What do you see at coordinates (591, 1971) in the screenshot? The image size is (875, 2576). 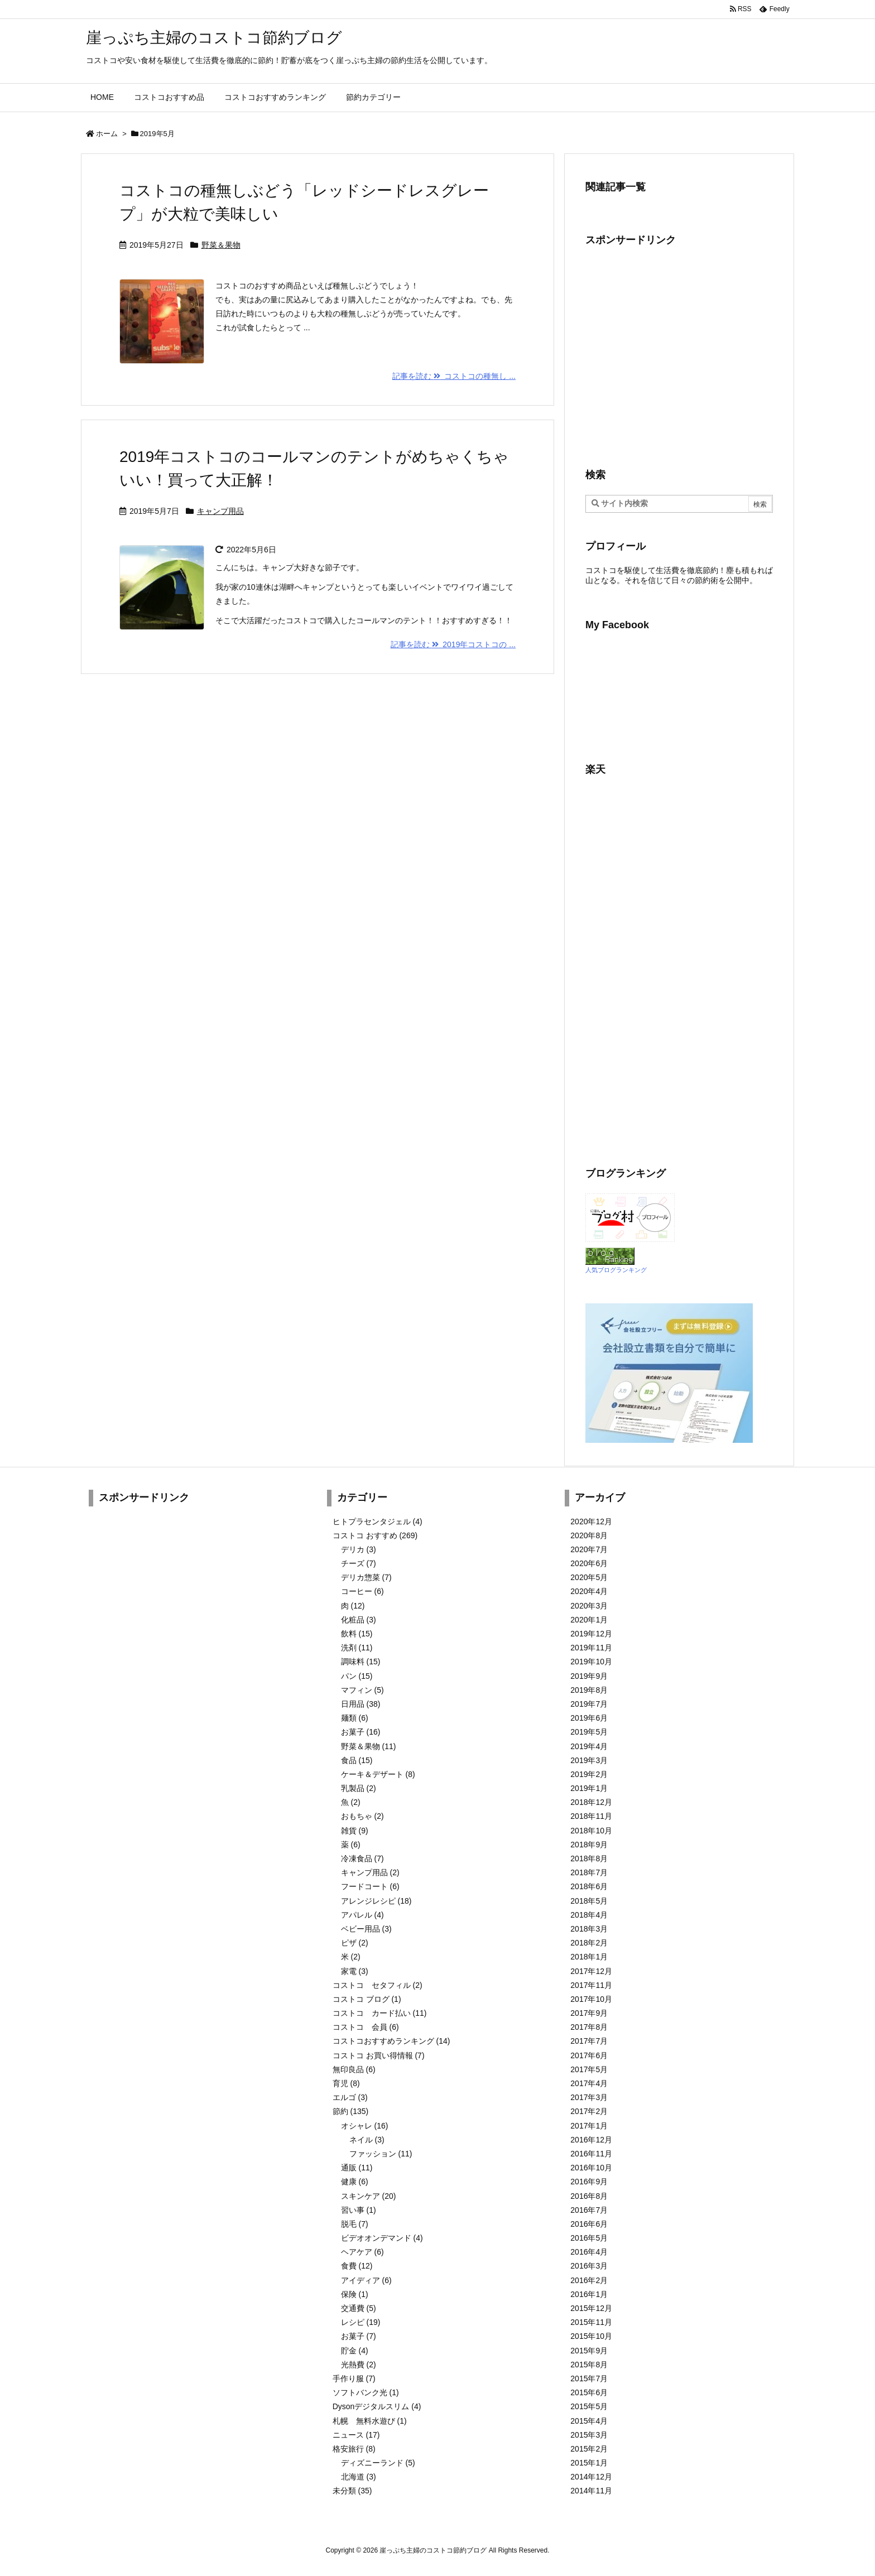 I see `2017年12月` at bounding box center [591, 1971].